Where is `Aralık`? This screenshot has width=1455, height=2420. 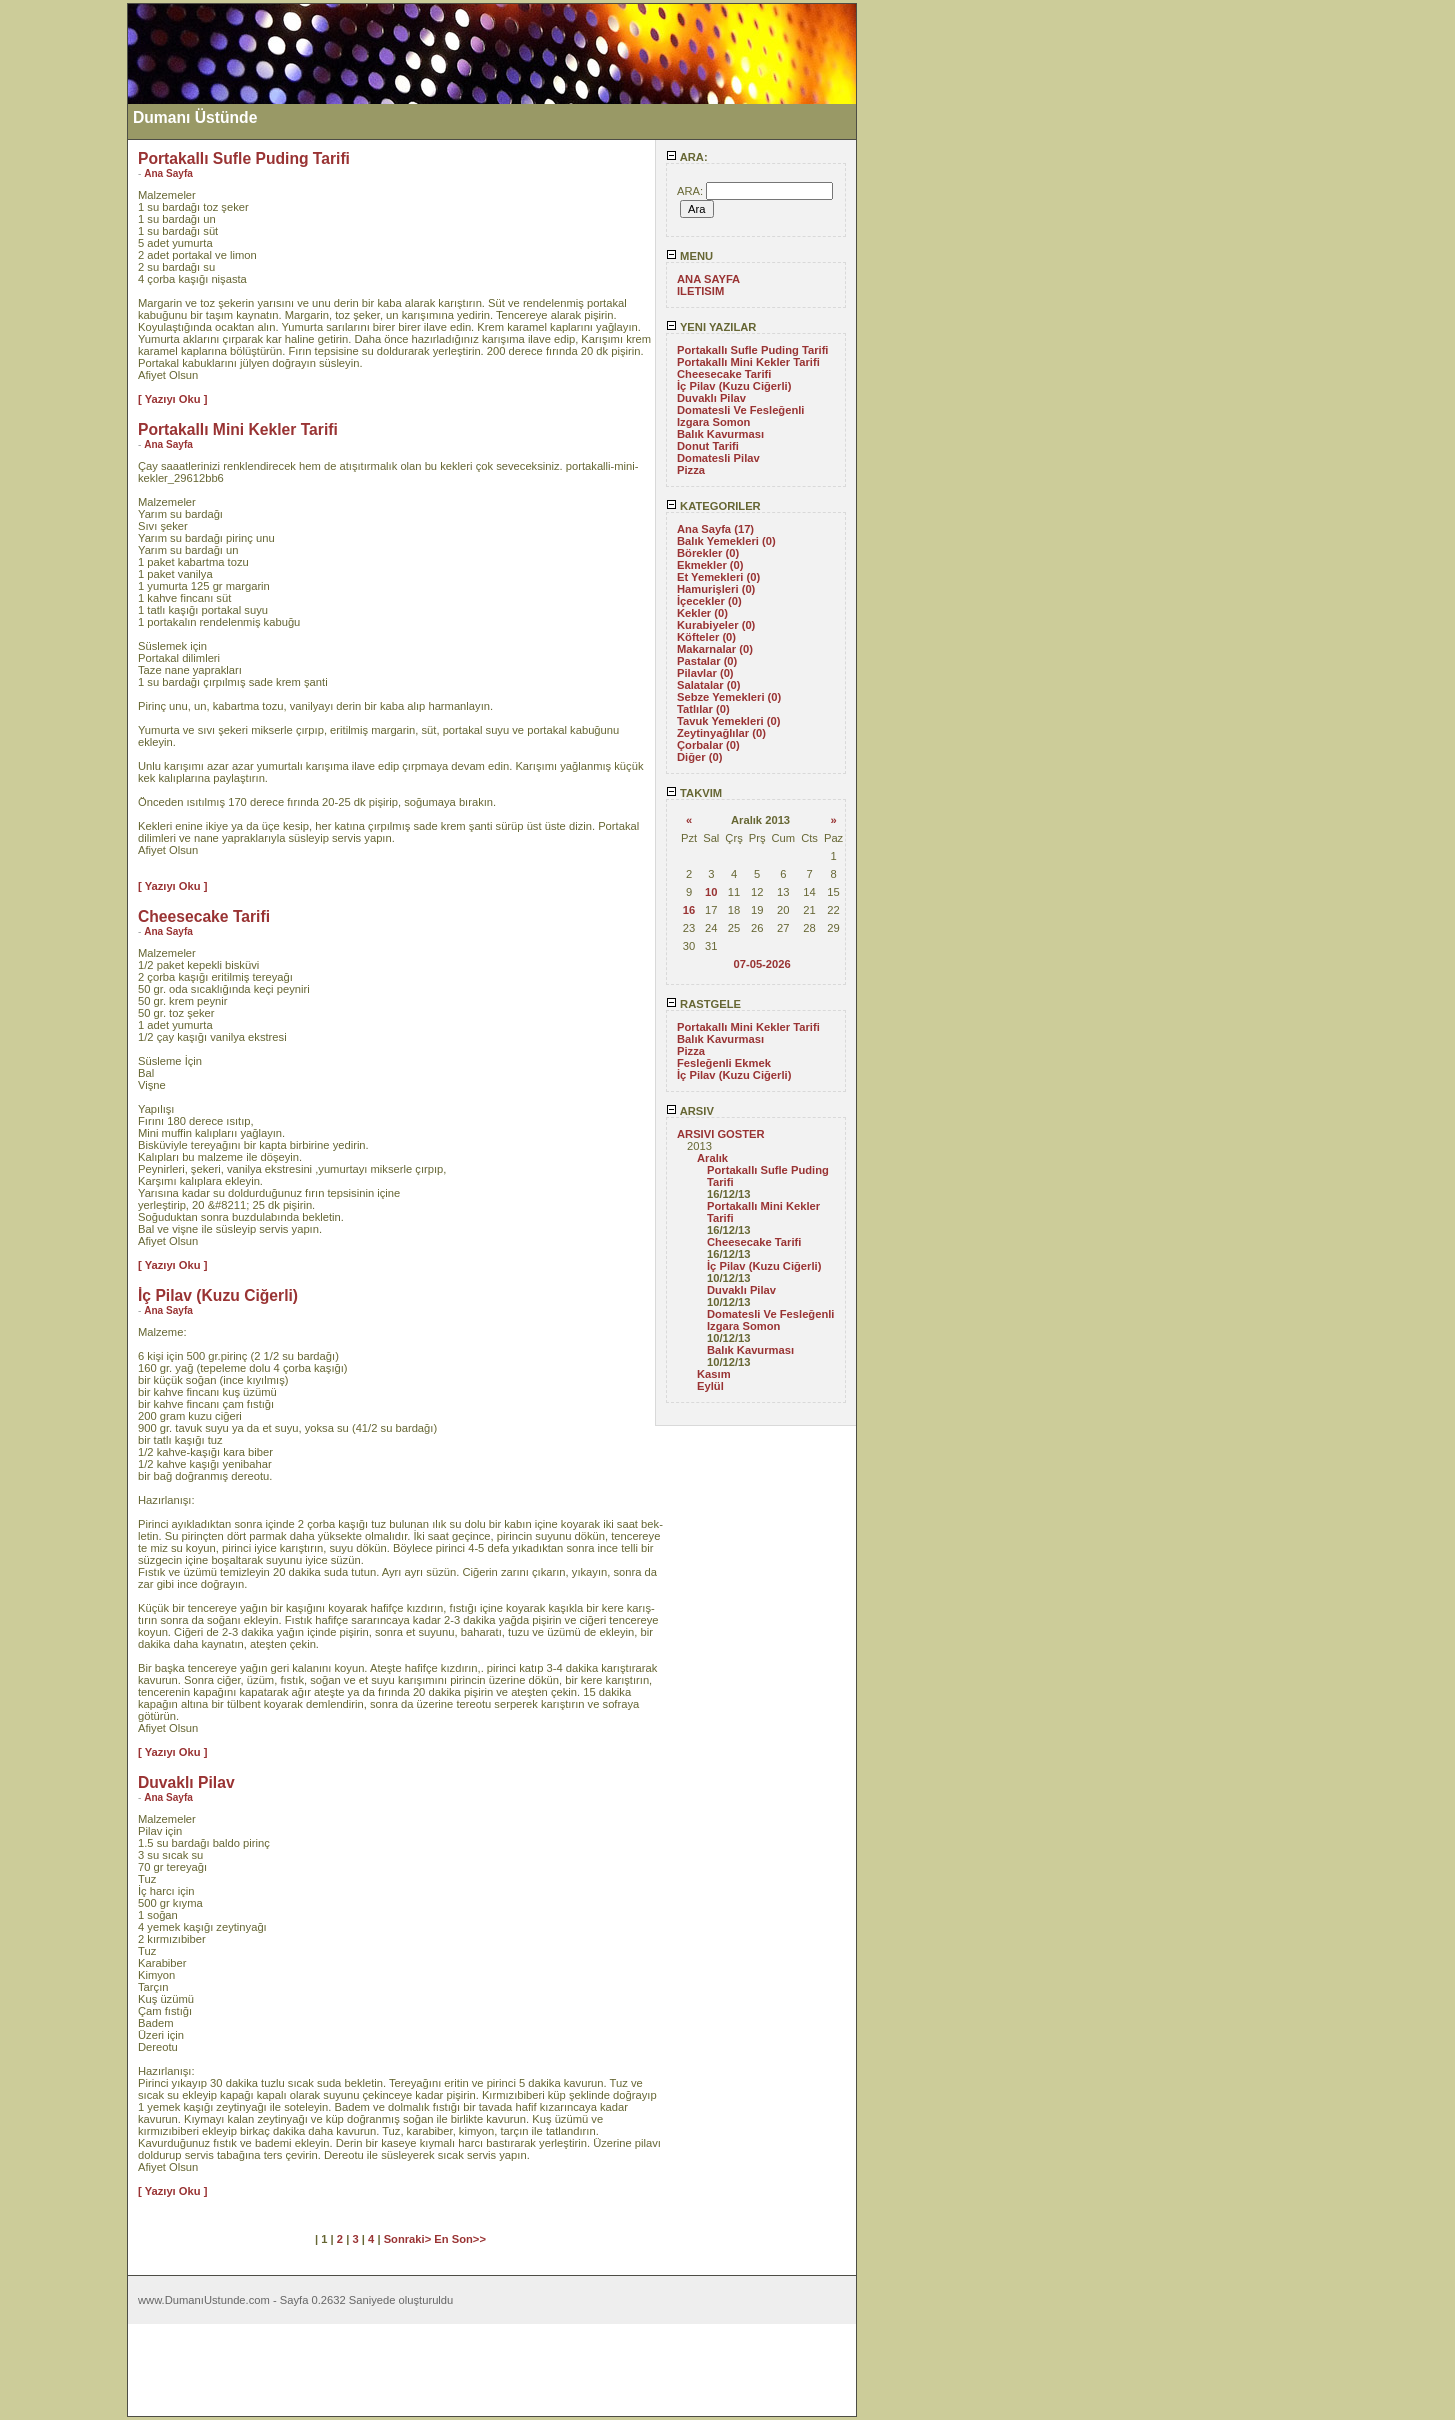
Aralık is located at coordinates (712, 1158).